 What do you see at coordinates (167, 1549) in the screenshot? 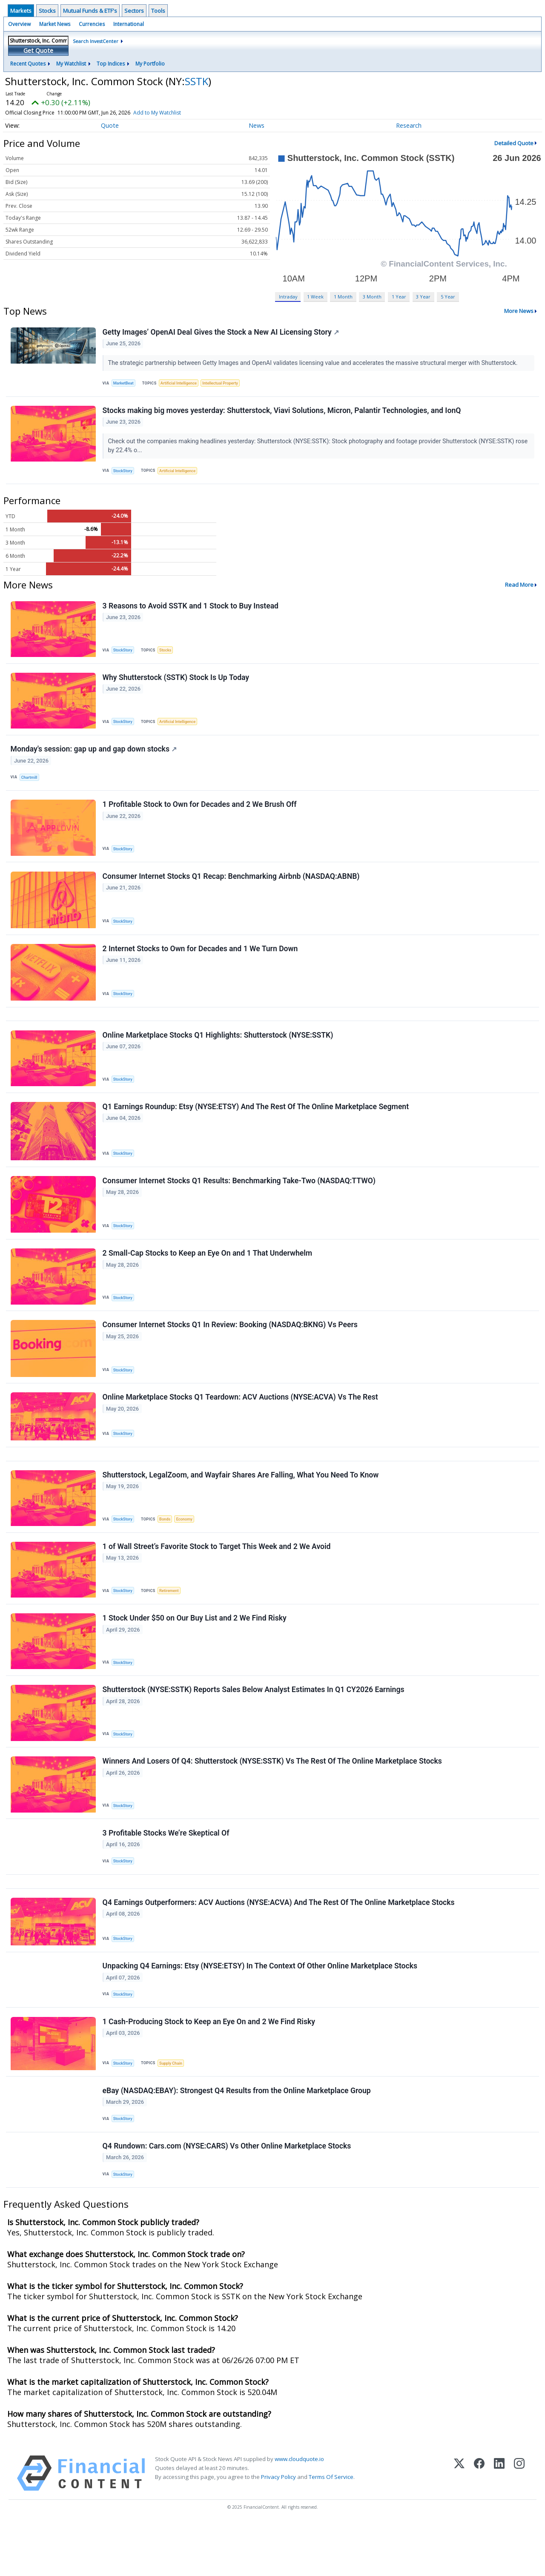
I see `Bonds` at bounding box center [167, 1549].